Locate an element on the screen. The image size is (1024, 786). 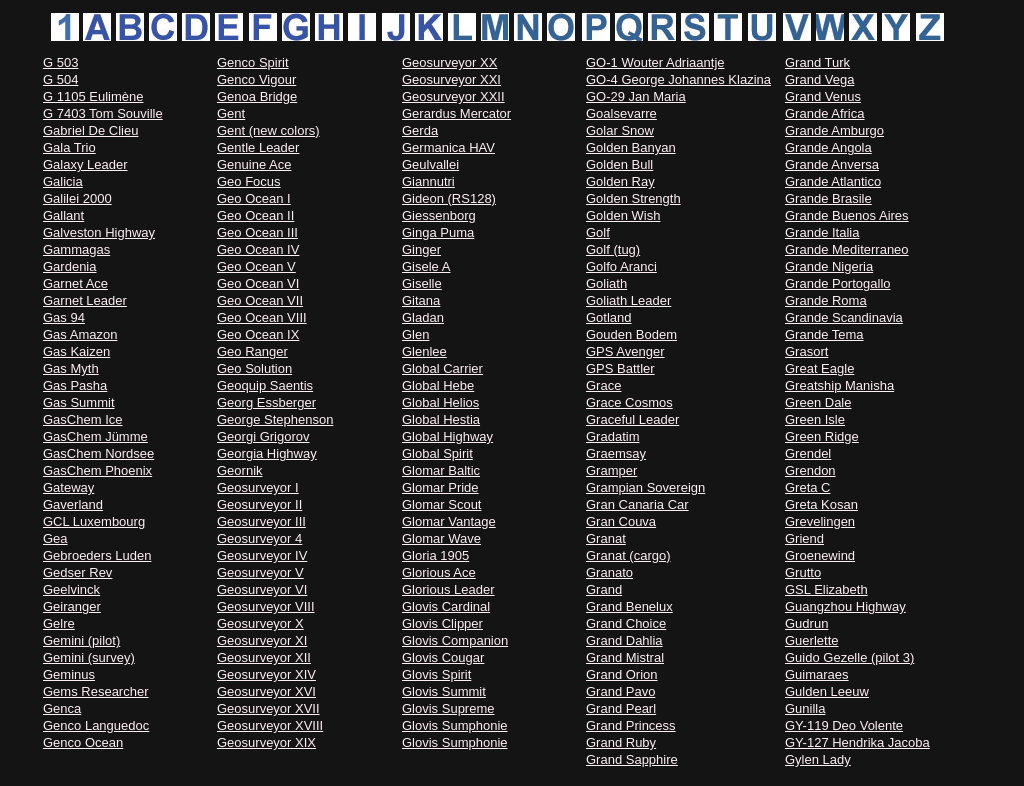
Grand Sapphire is located at coordinates (632, 759).